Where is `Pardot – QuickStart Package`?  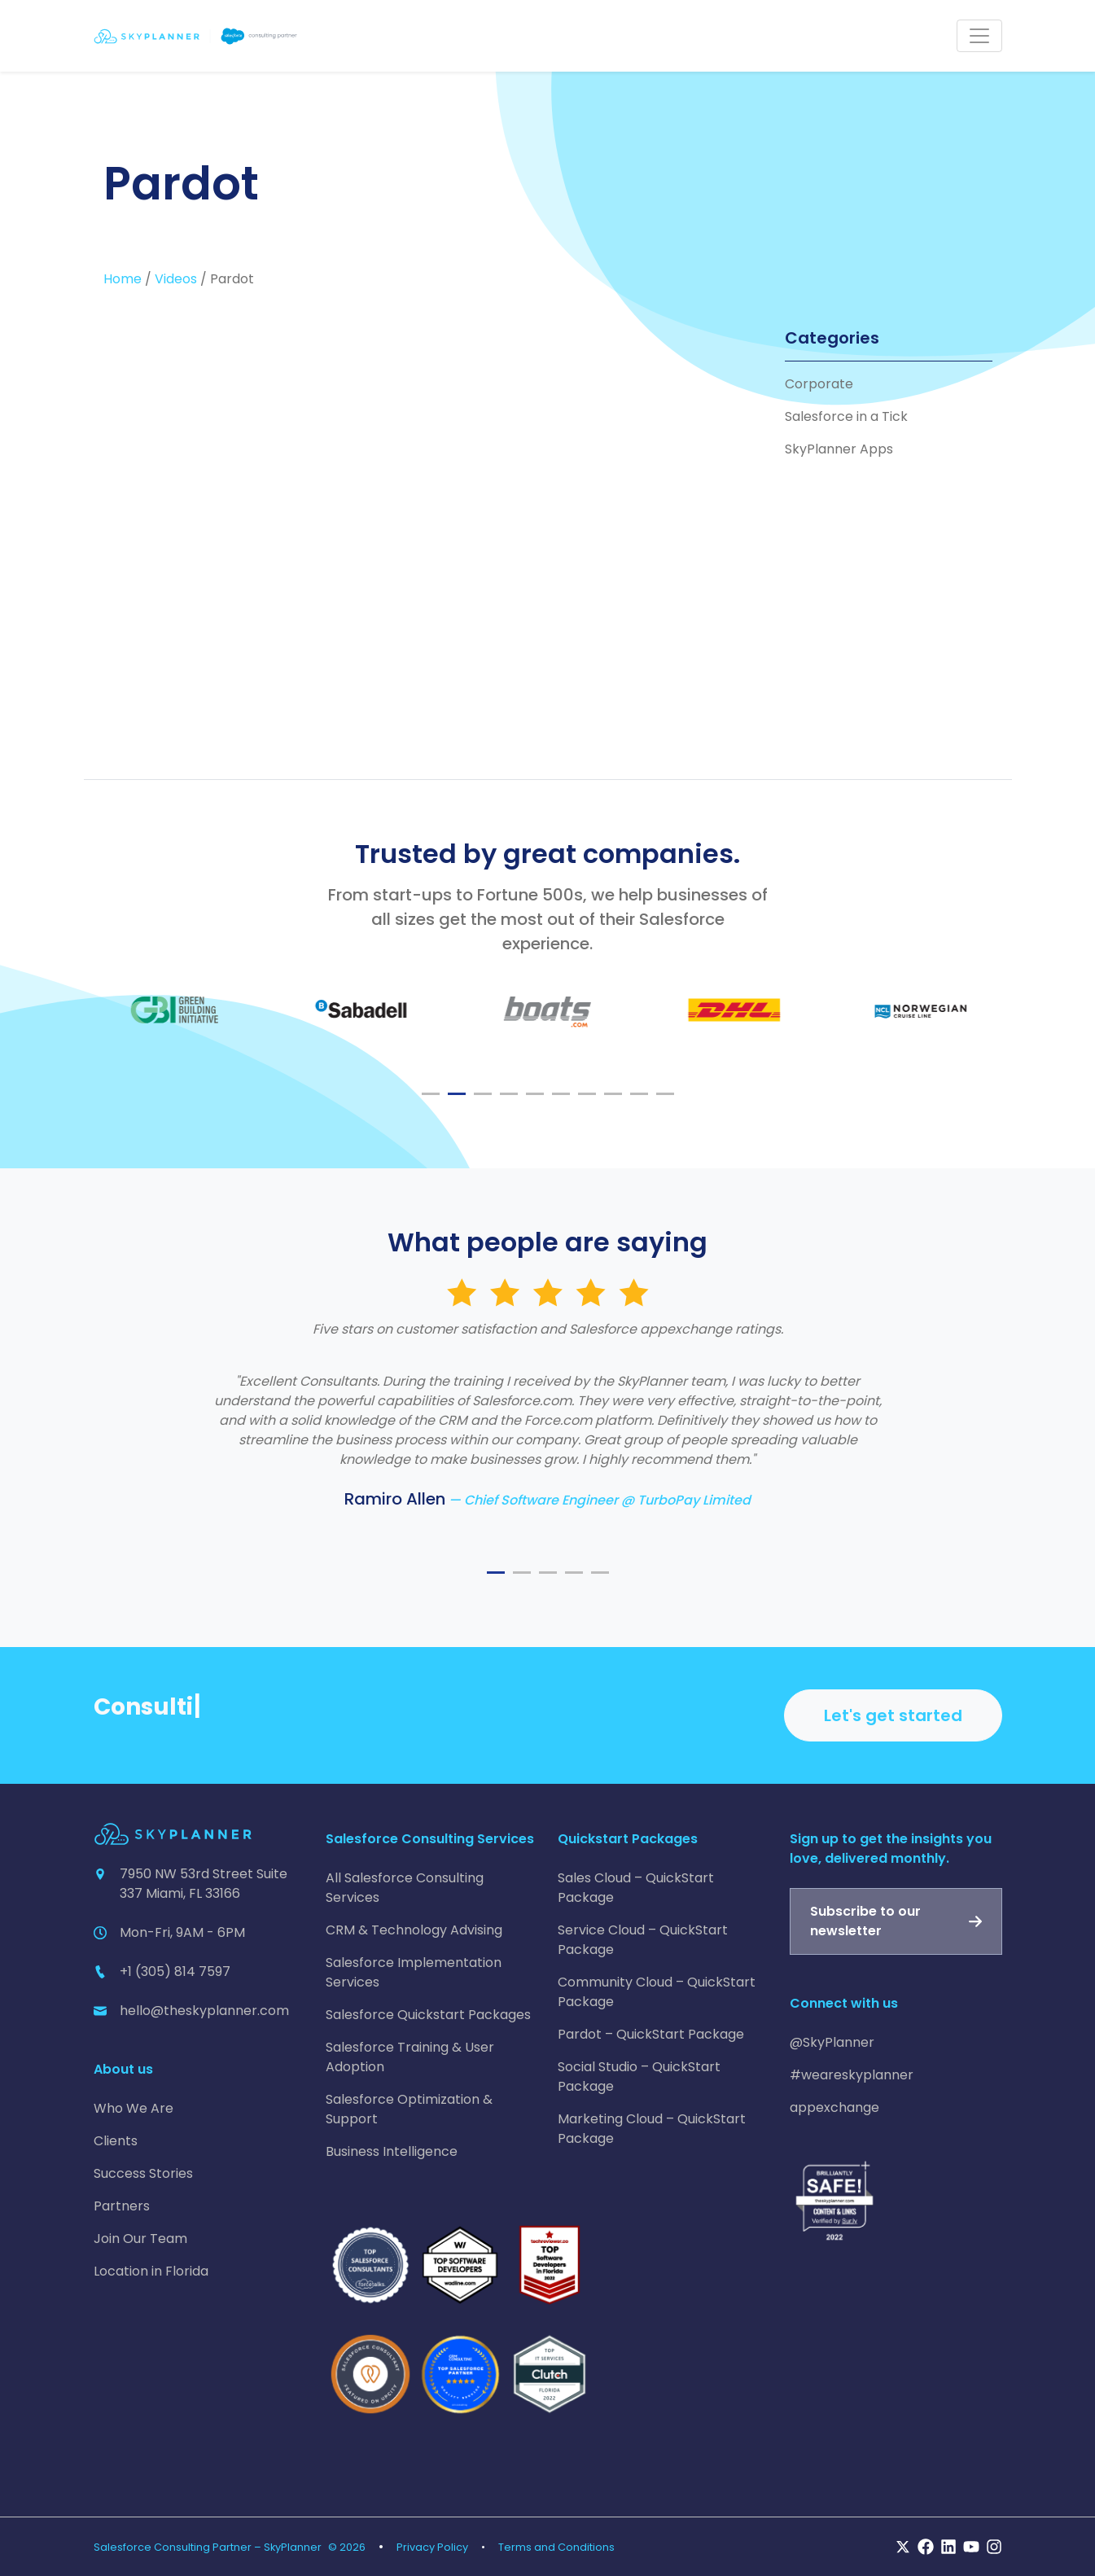 Pardot – QuickStart Package is located at coordinates (651, 2034).